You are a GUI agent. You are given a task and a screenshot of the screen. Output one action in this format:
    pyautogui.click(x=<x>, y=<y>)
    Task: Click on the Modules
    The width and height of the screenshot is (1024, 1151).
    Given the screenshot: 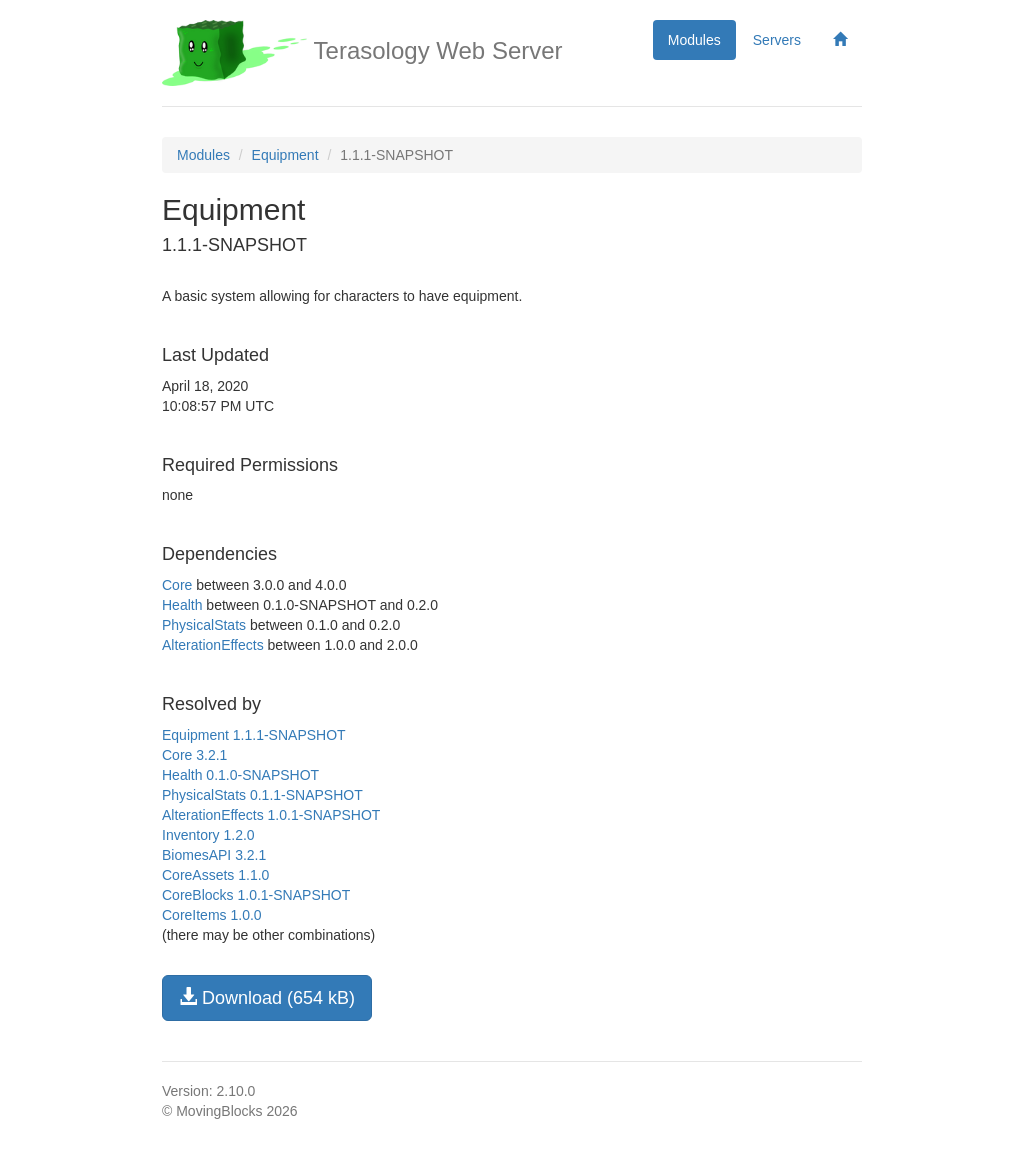 What is the action you would take?
    pyautogui.click(x=694, y=40)
    